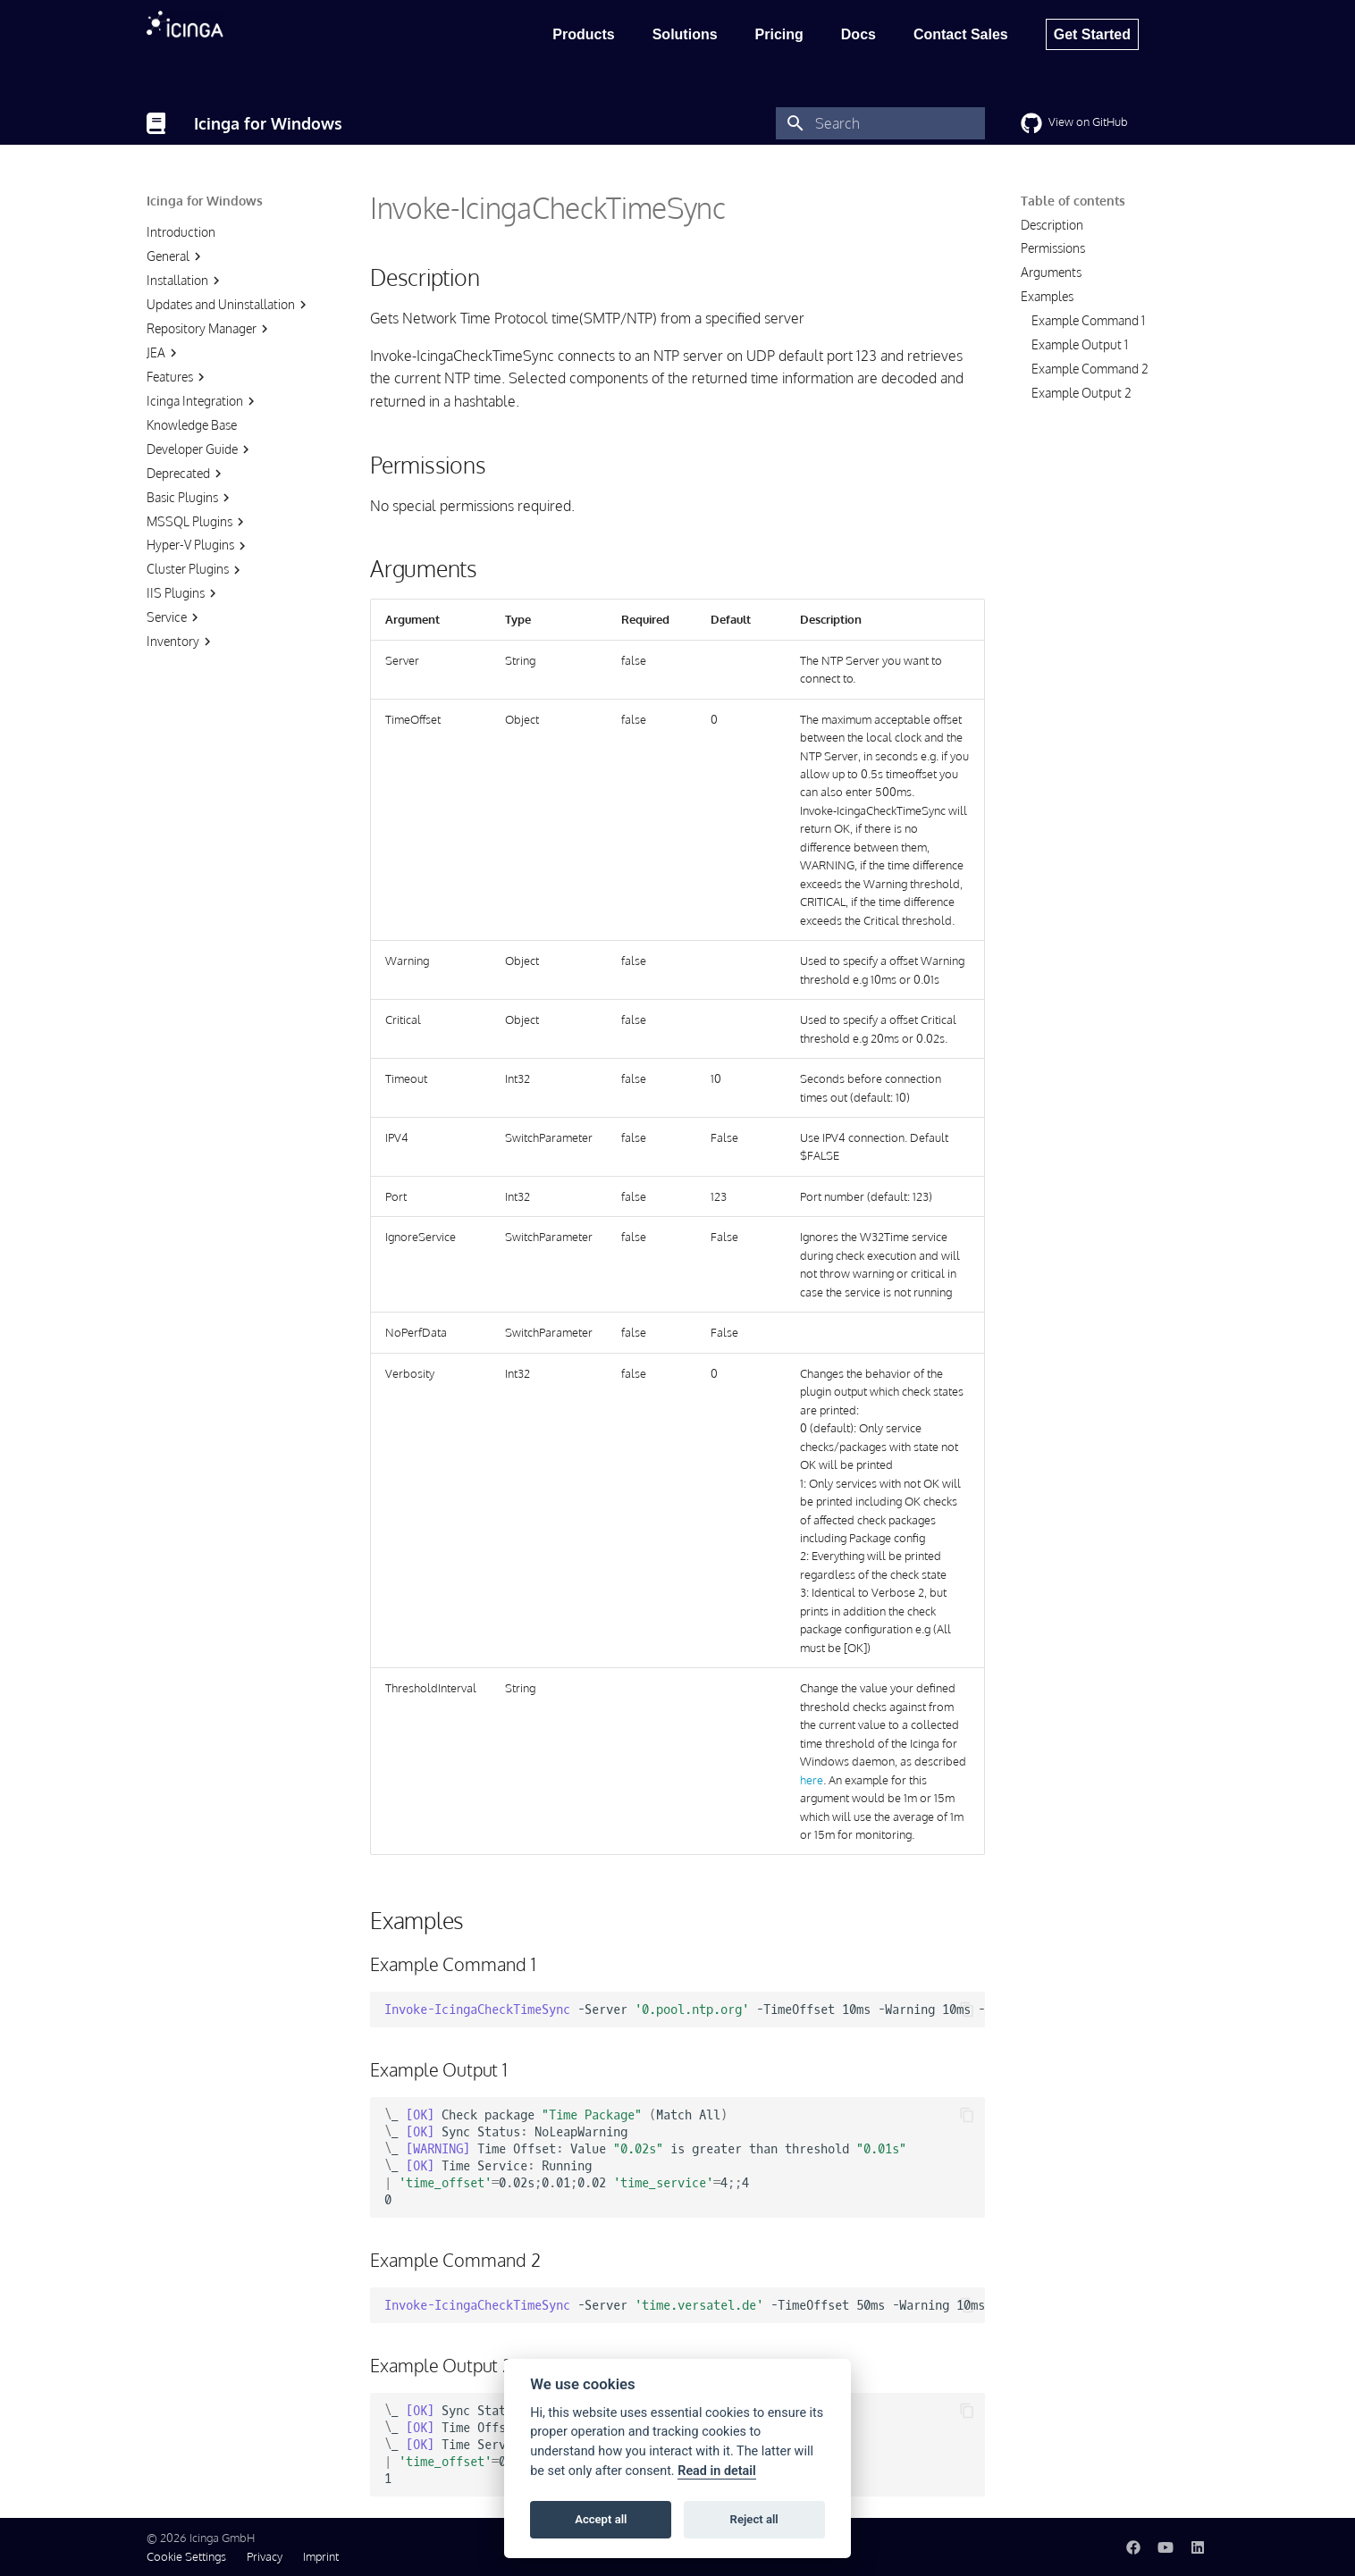 This screenshot has width=1355, height=2576. What do you see at coordinates (880, 123) in the screenshot?
I see `[Search]` at bounding box center [880, 123].